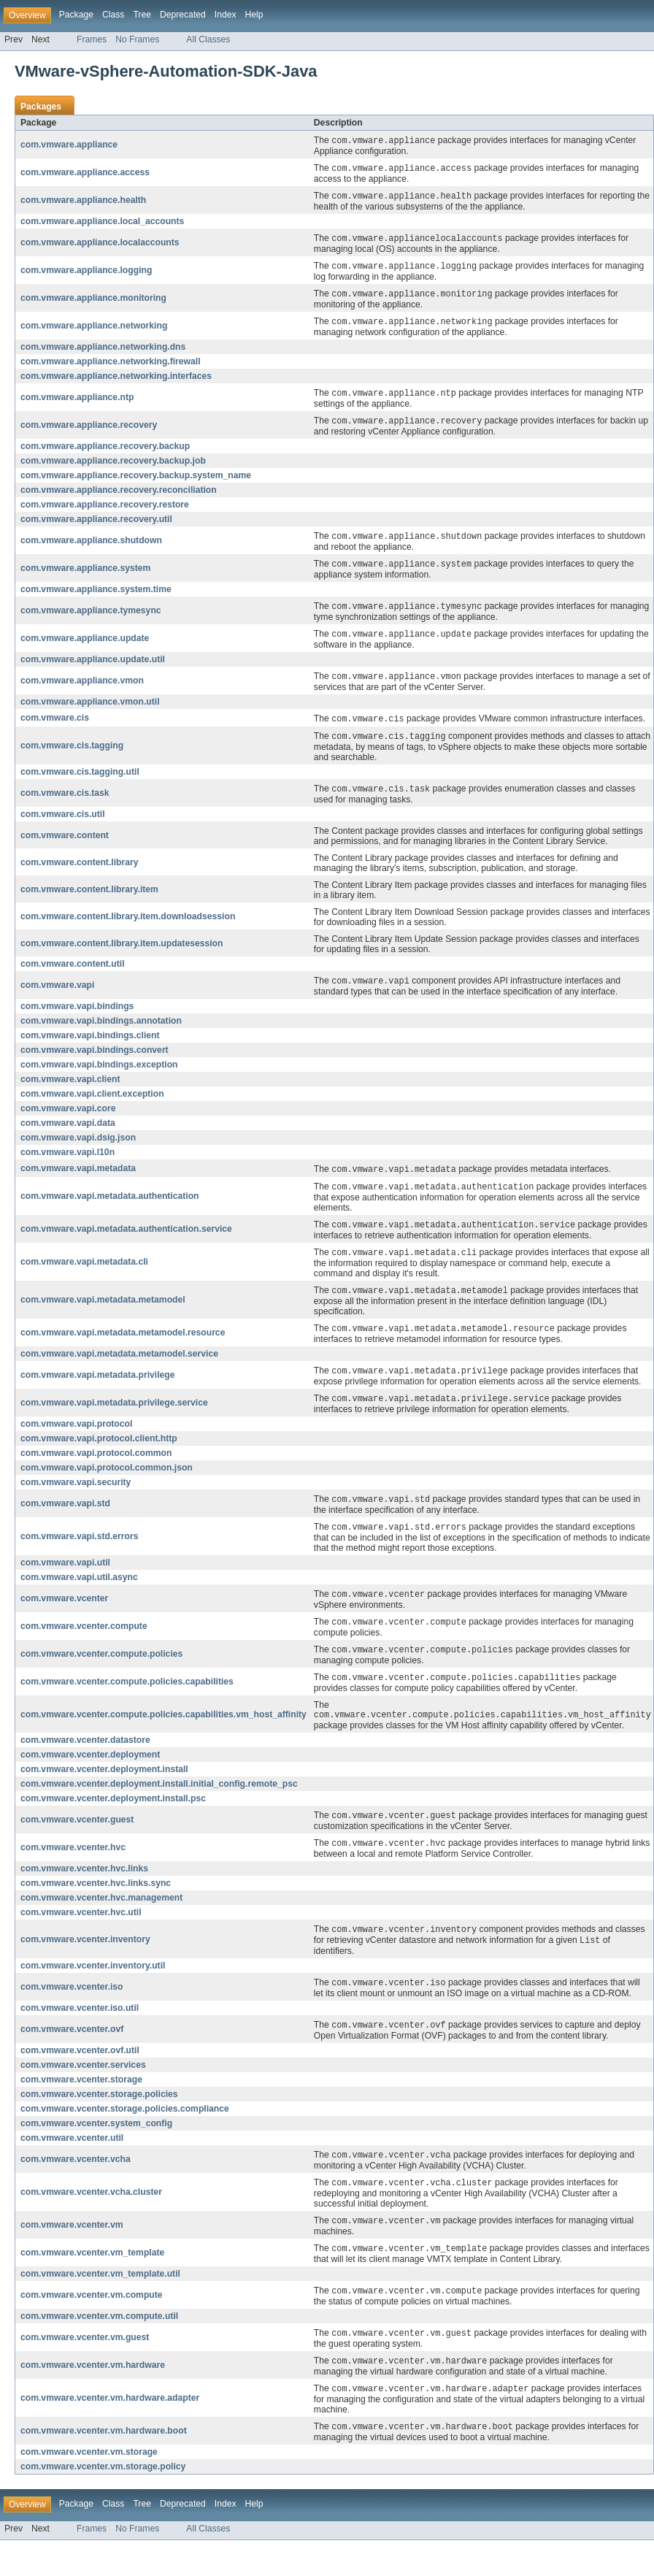  I want to click on com.vmware.vcenter.vm.compute, so click(91, 2328).